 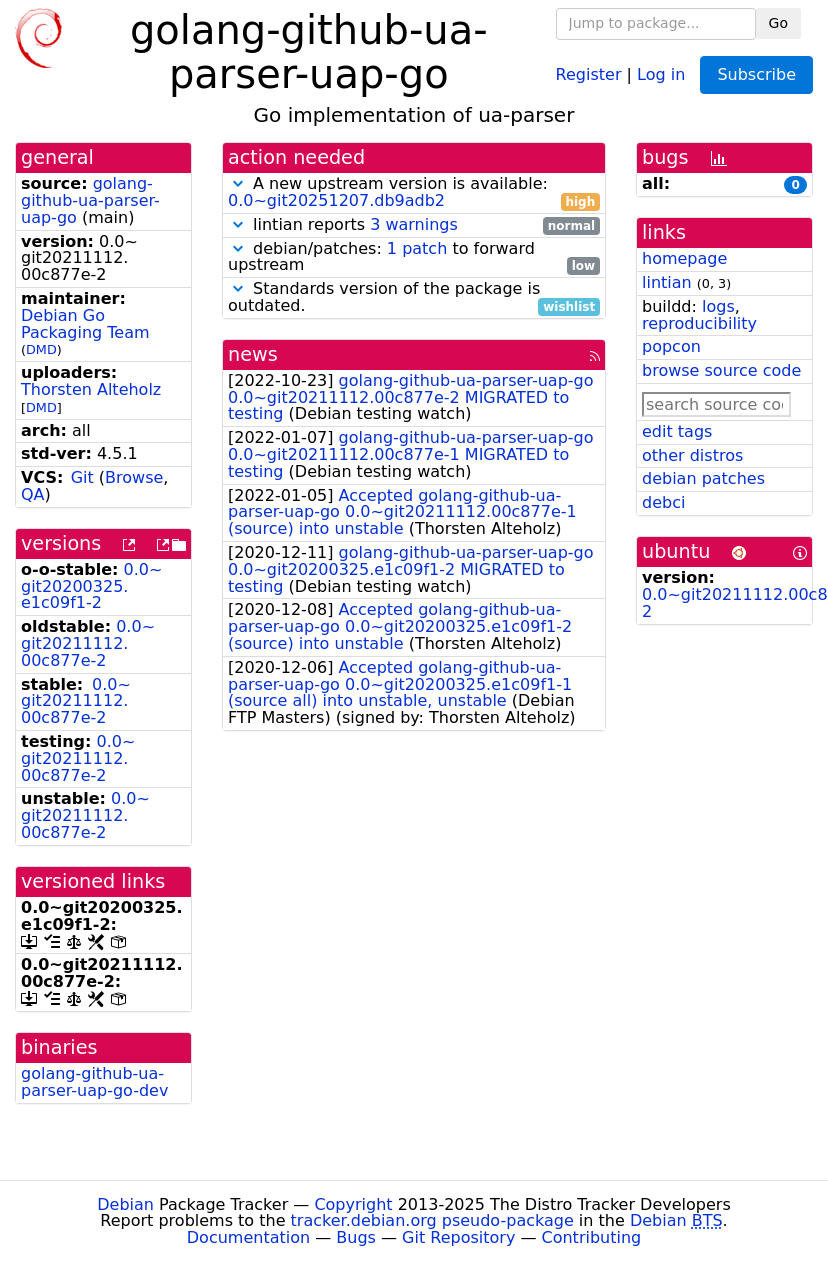 I want to click on Log in, so click(x=661, y=73).